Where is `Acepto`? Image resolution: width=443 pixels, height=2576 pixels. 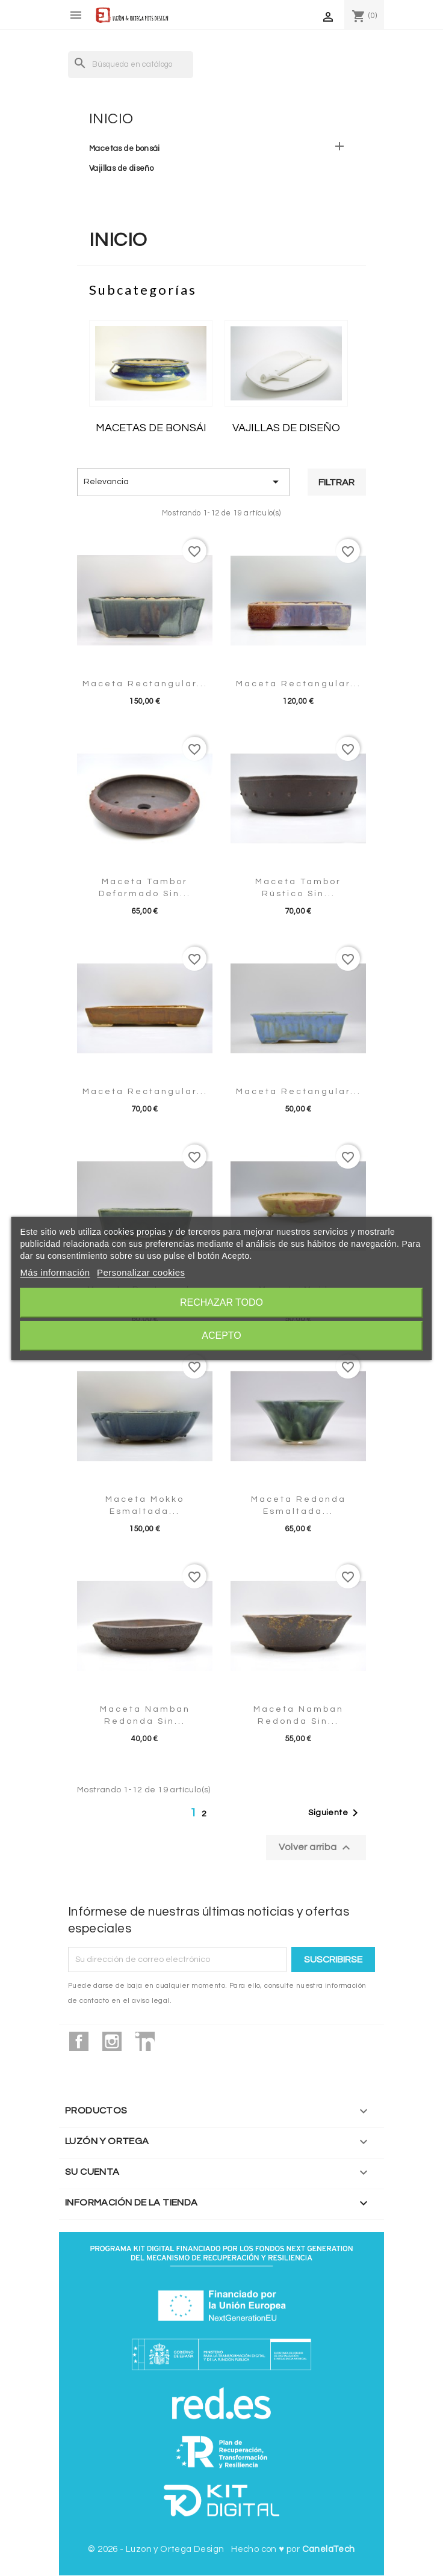 Acepto is located at coordinates (221, 1335).